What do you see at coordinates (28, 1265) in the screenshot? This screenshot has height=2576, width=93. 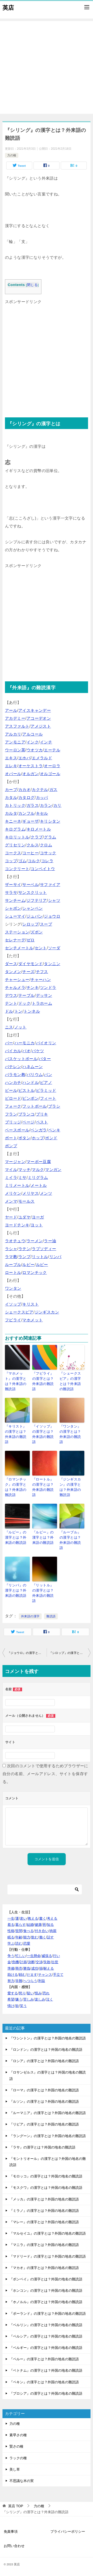 I see `ルビー` at bounding box center [28, 1265].